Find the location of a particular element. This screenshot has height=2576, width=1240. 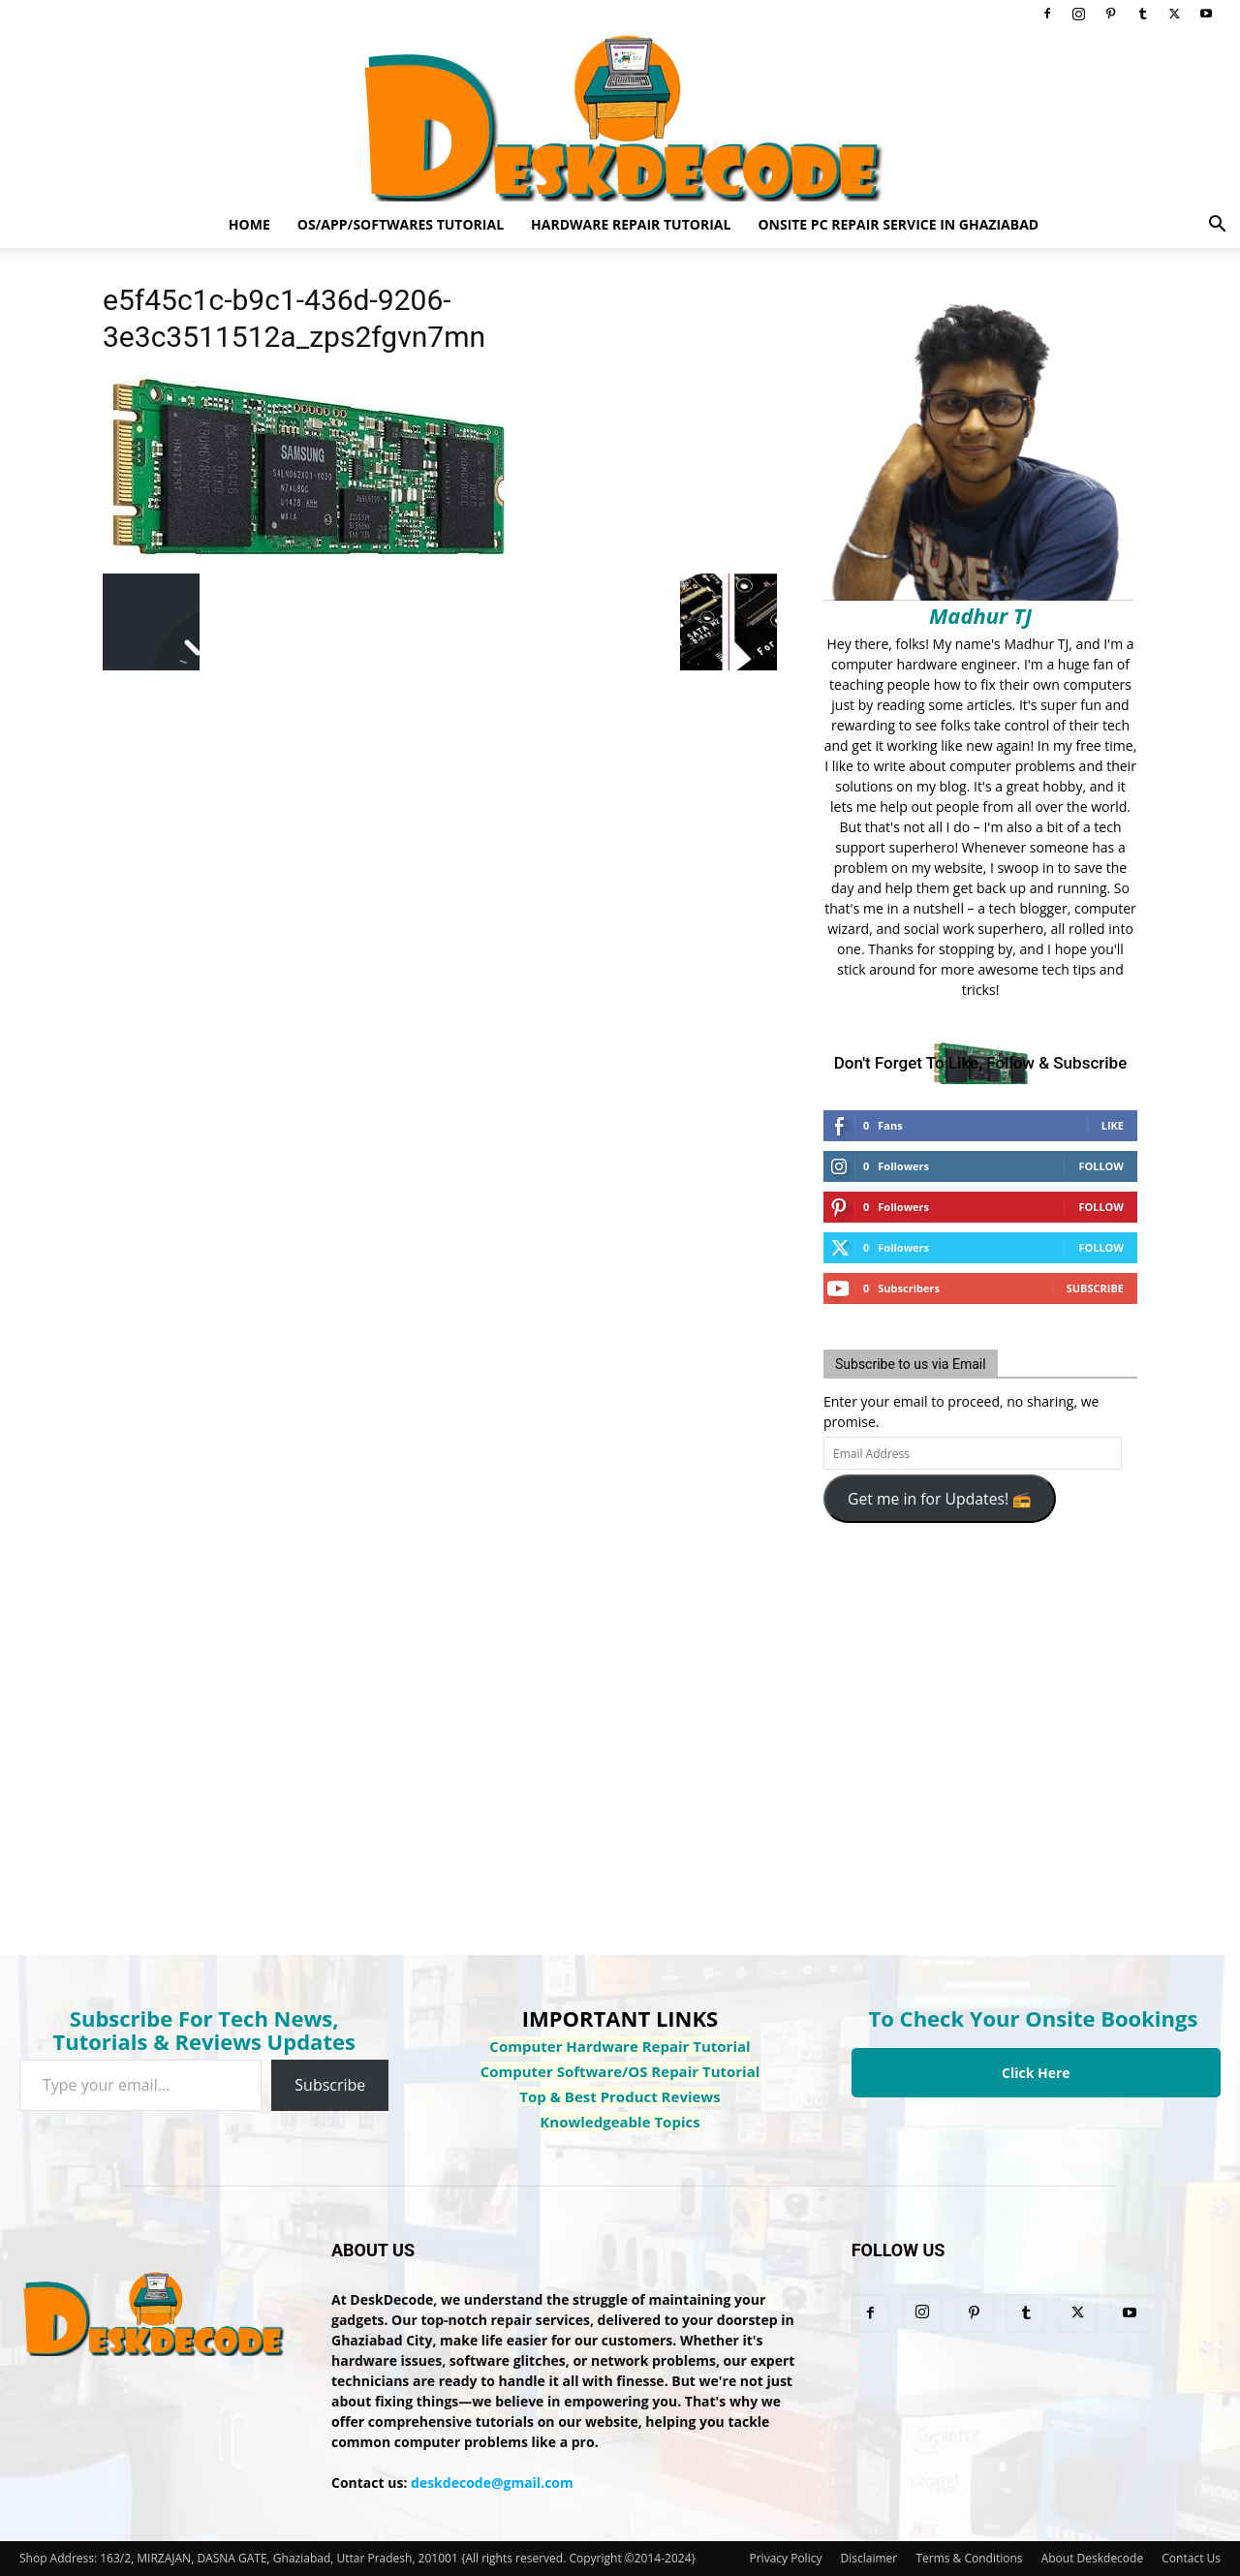

Onsite PC Repair Service In Ghaziabad is located at coordinates (898, 224).